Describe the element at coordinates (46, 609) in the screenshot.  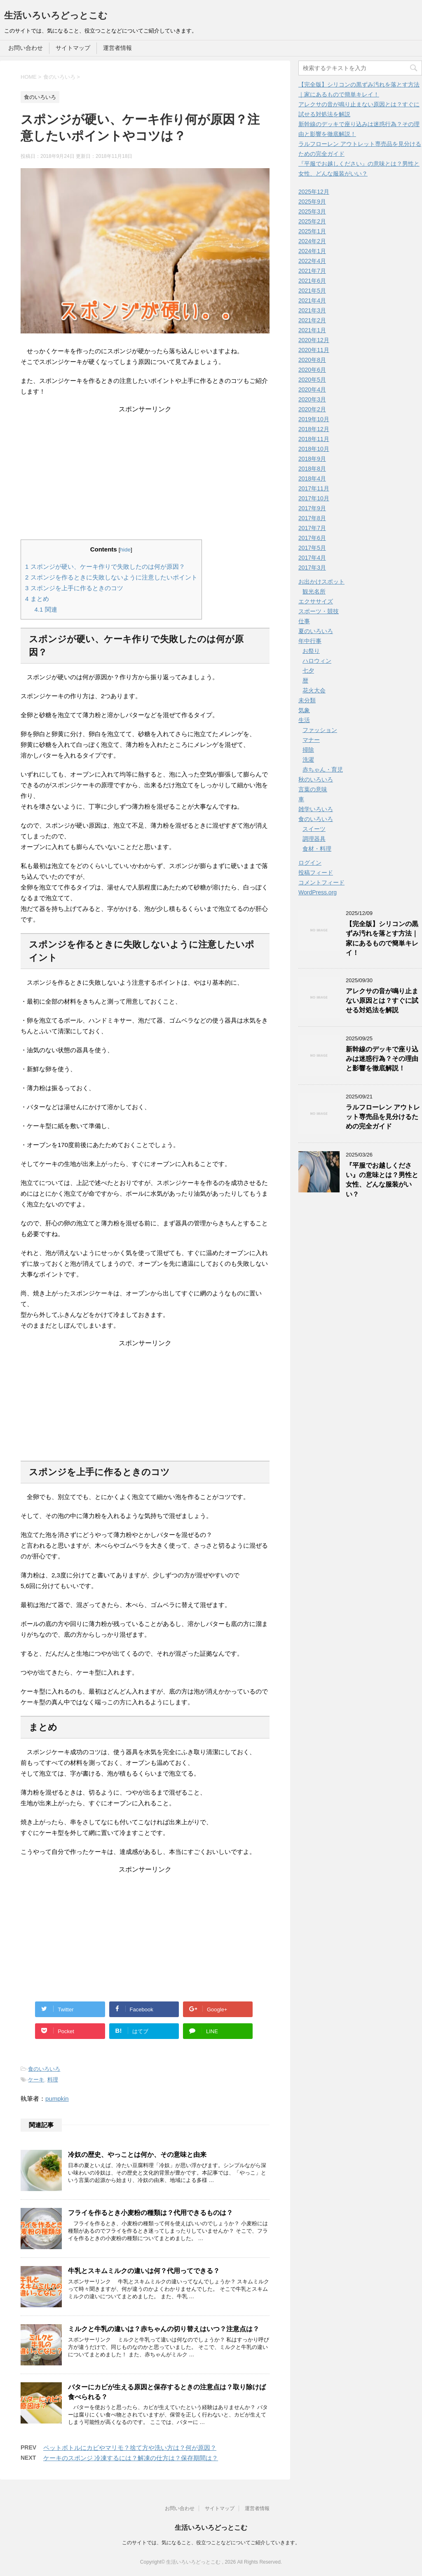
I see `関連` at that location.